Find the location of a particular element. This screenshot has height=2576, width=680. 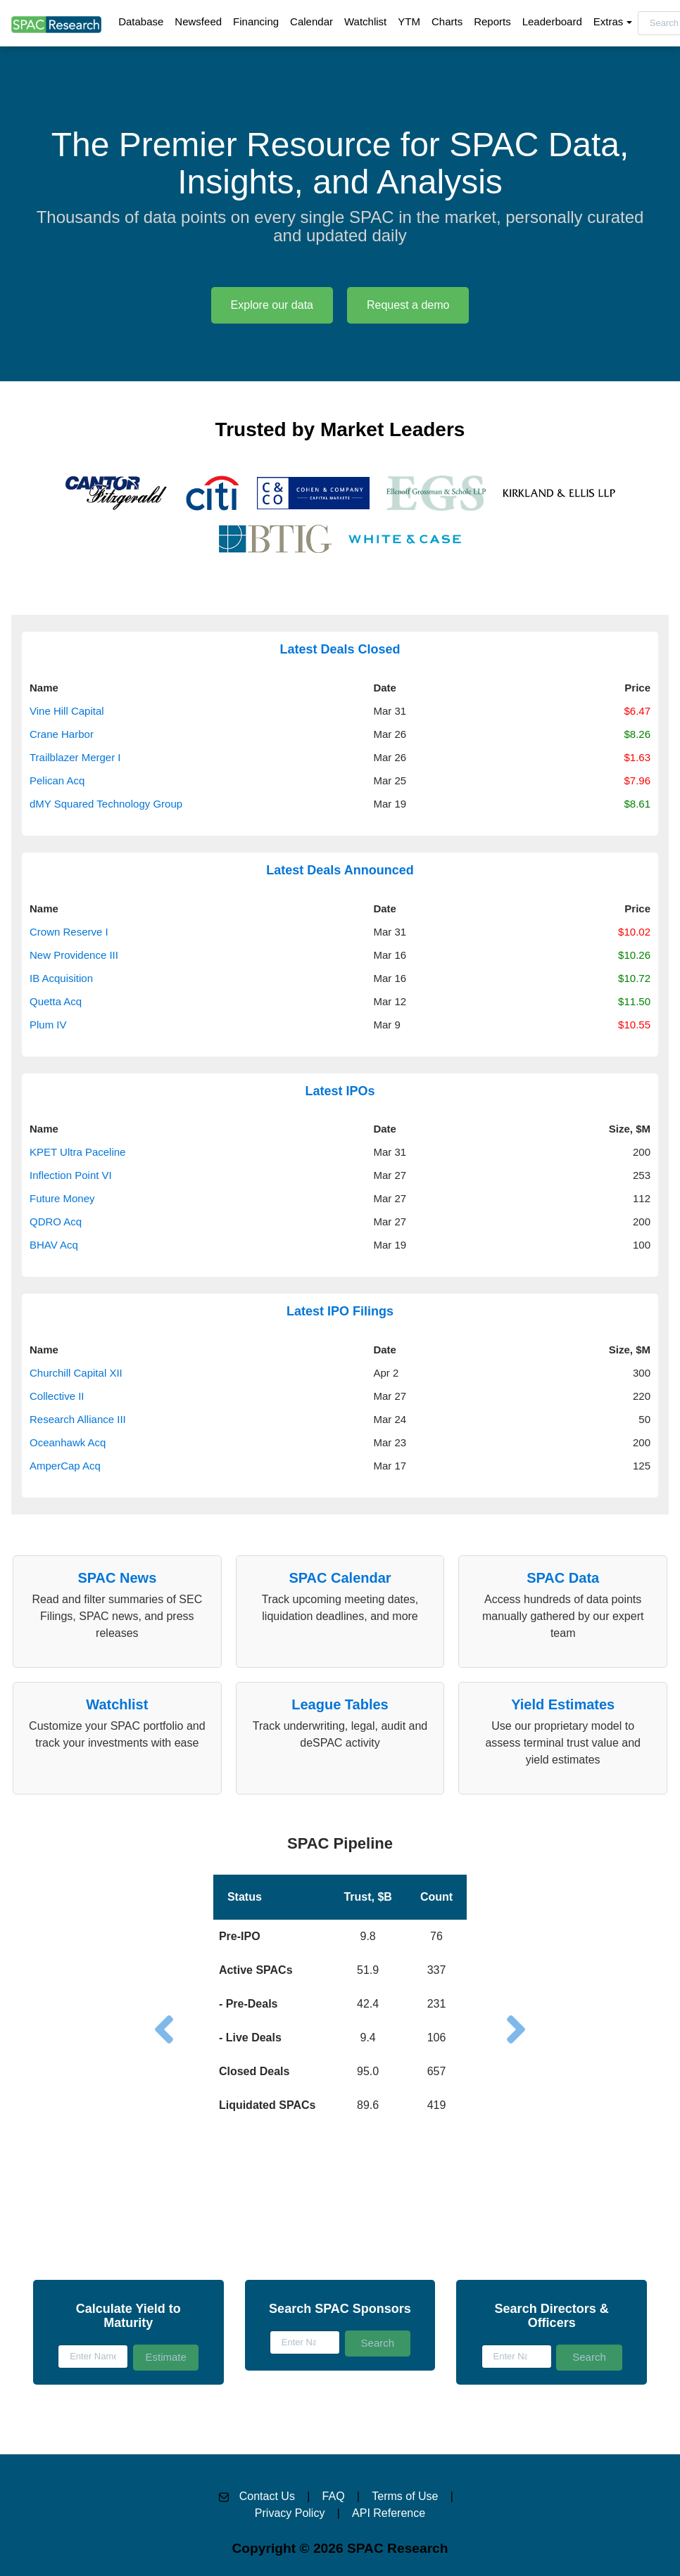

YTM is located at coordinates (409, 21).